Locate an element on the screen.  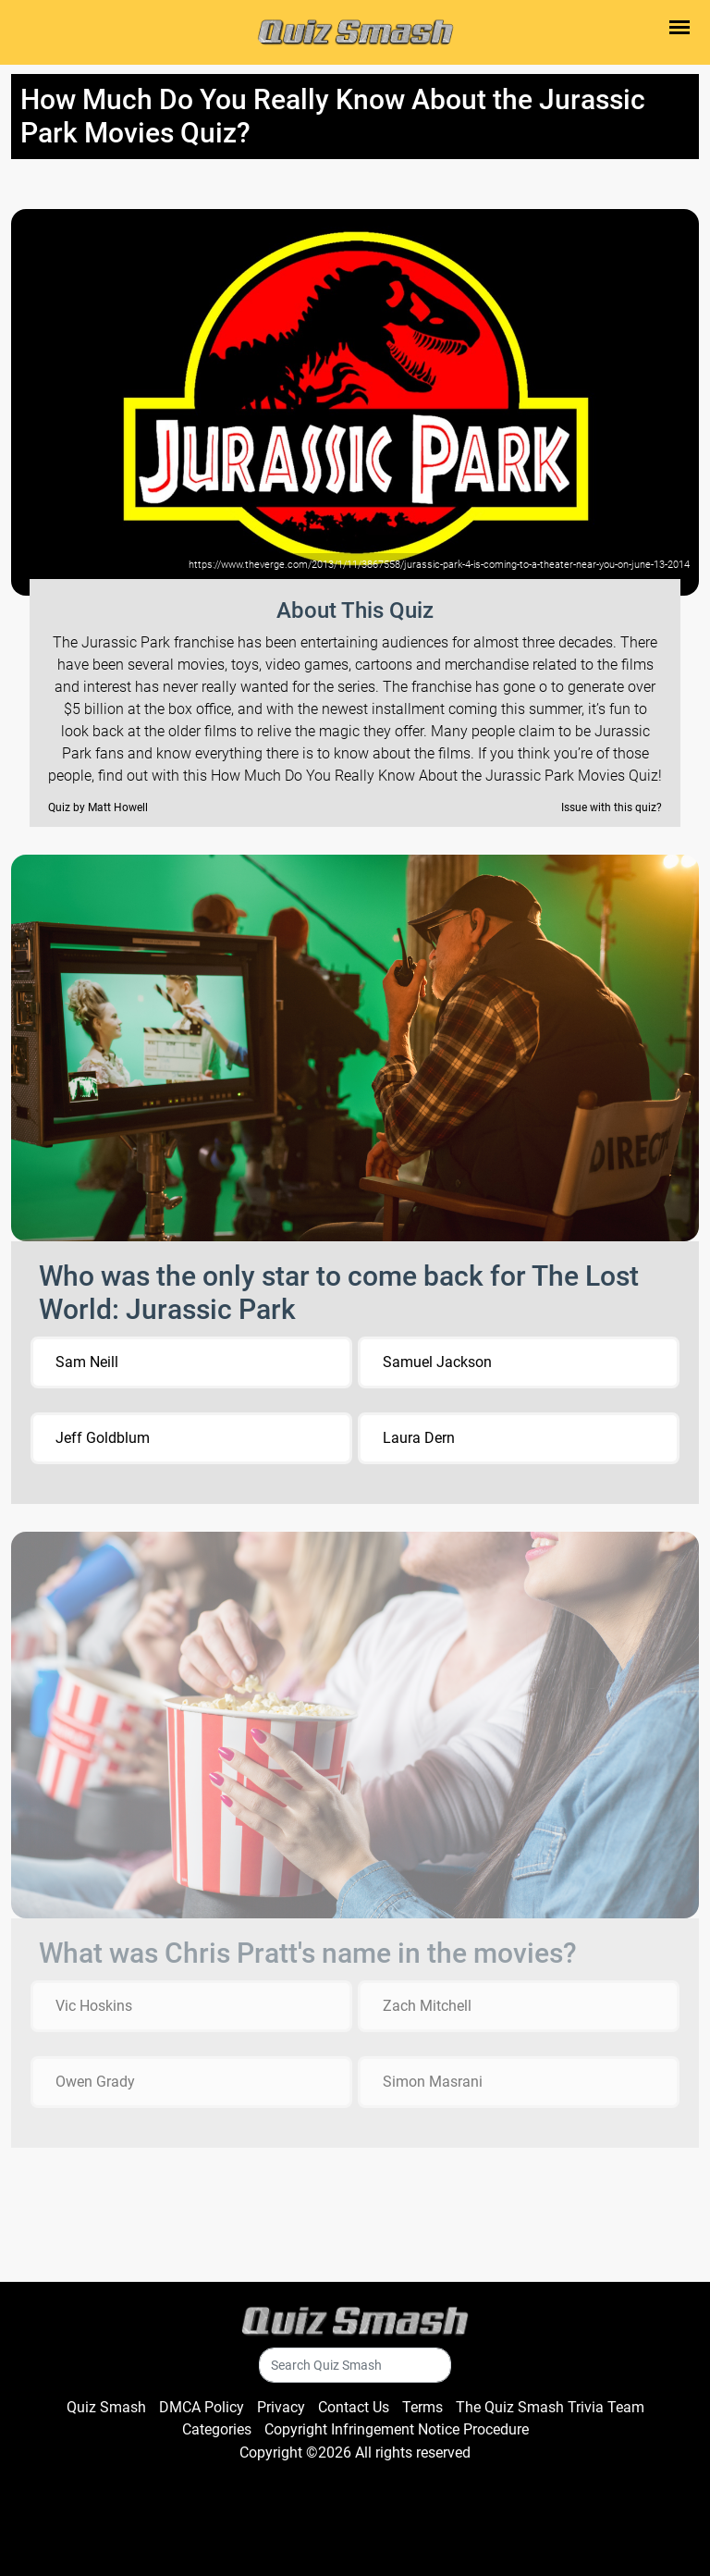
Terms is located at coordinates (422, 2407).